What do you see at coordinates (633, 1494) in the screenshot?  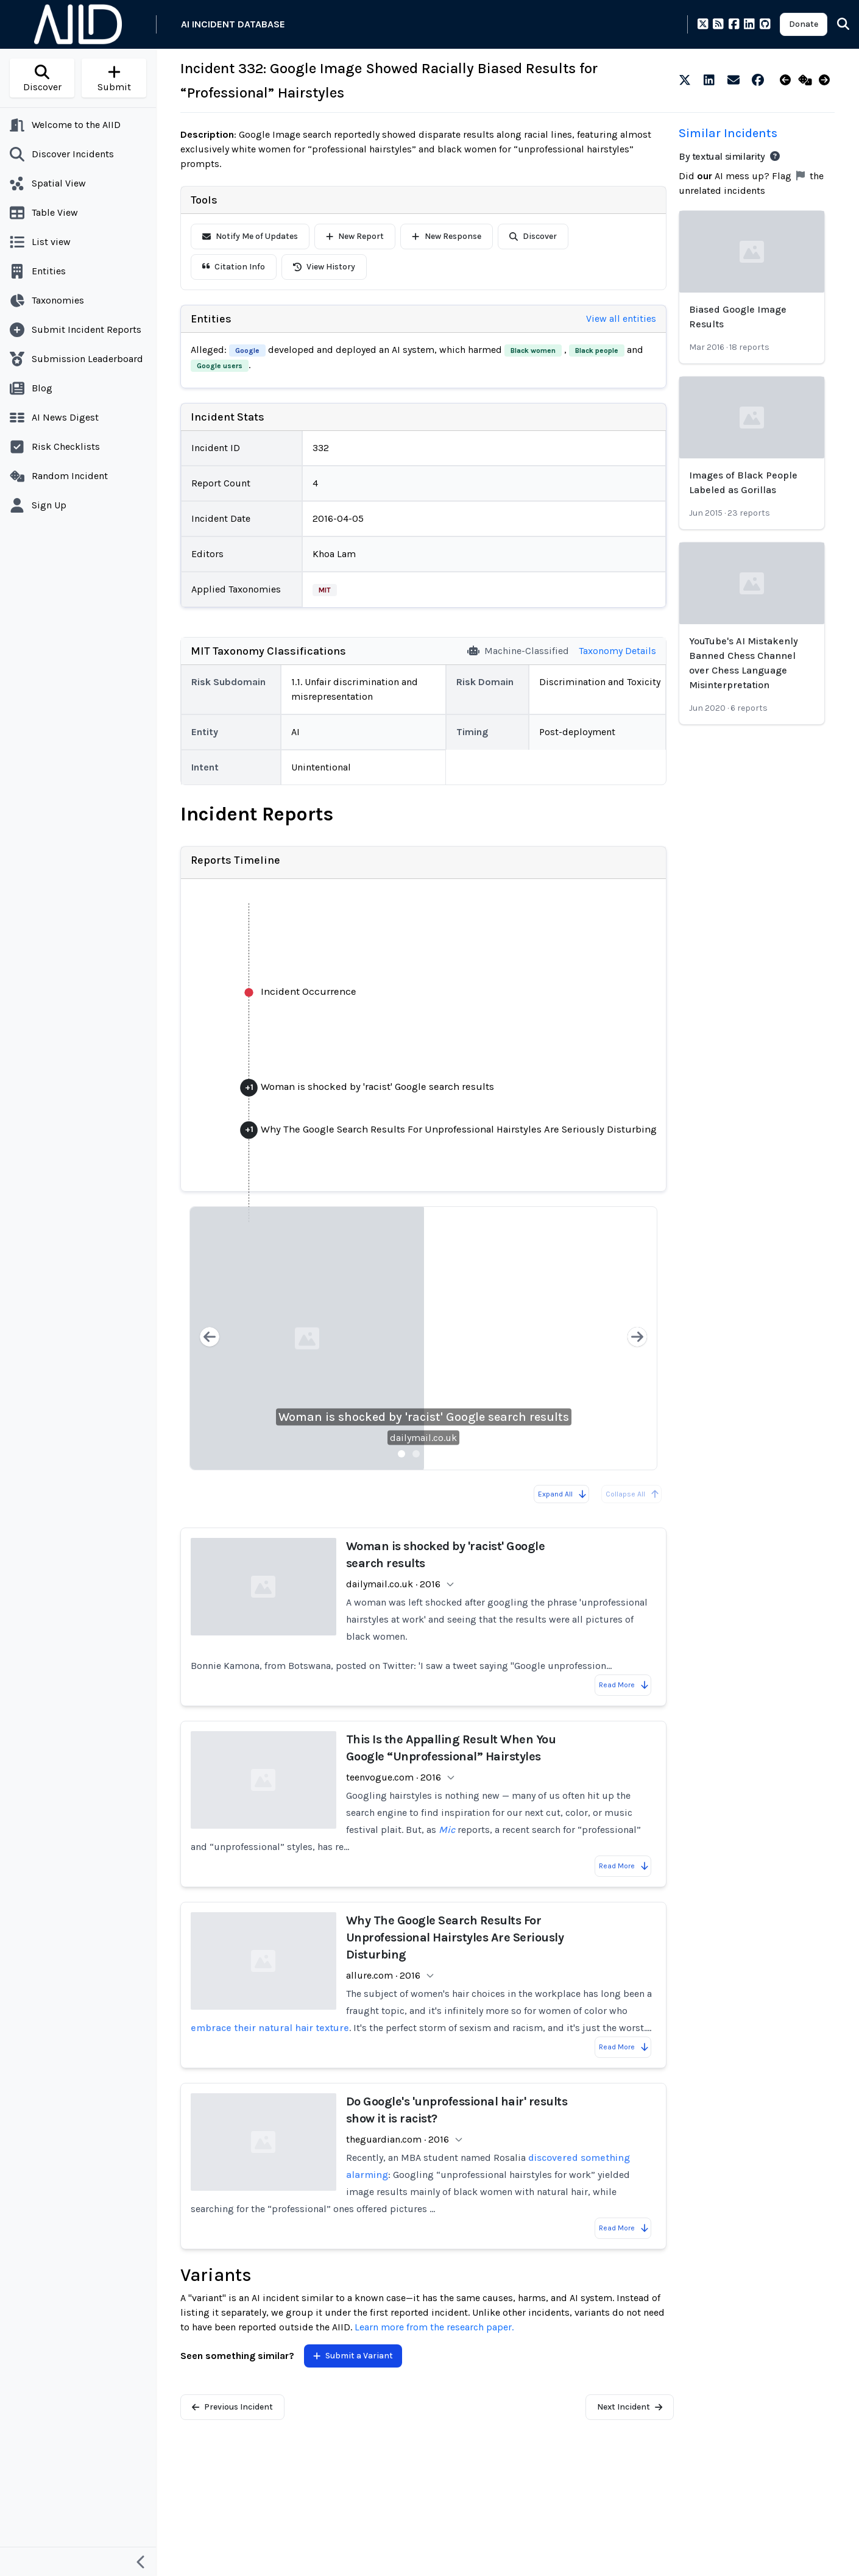 I see `Collapse All [All reports are already collapsed]` at bounding box center [633, 1494].